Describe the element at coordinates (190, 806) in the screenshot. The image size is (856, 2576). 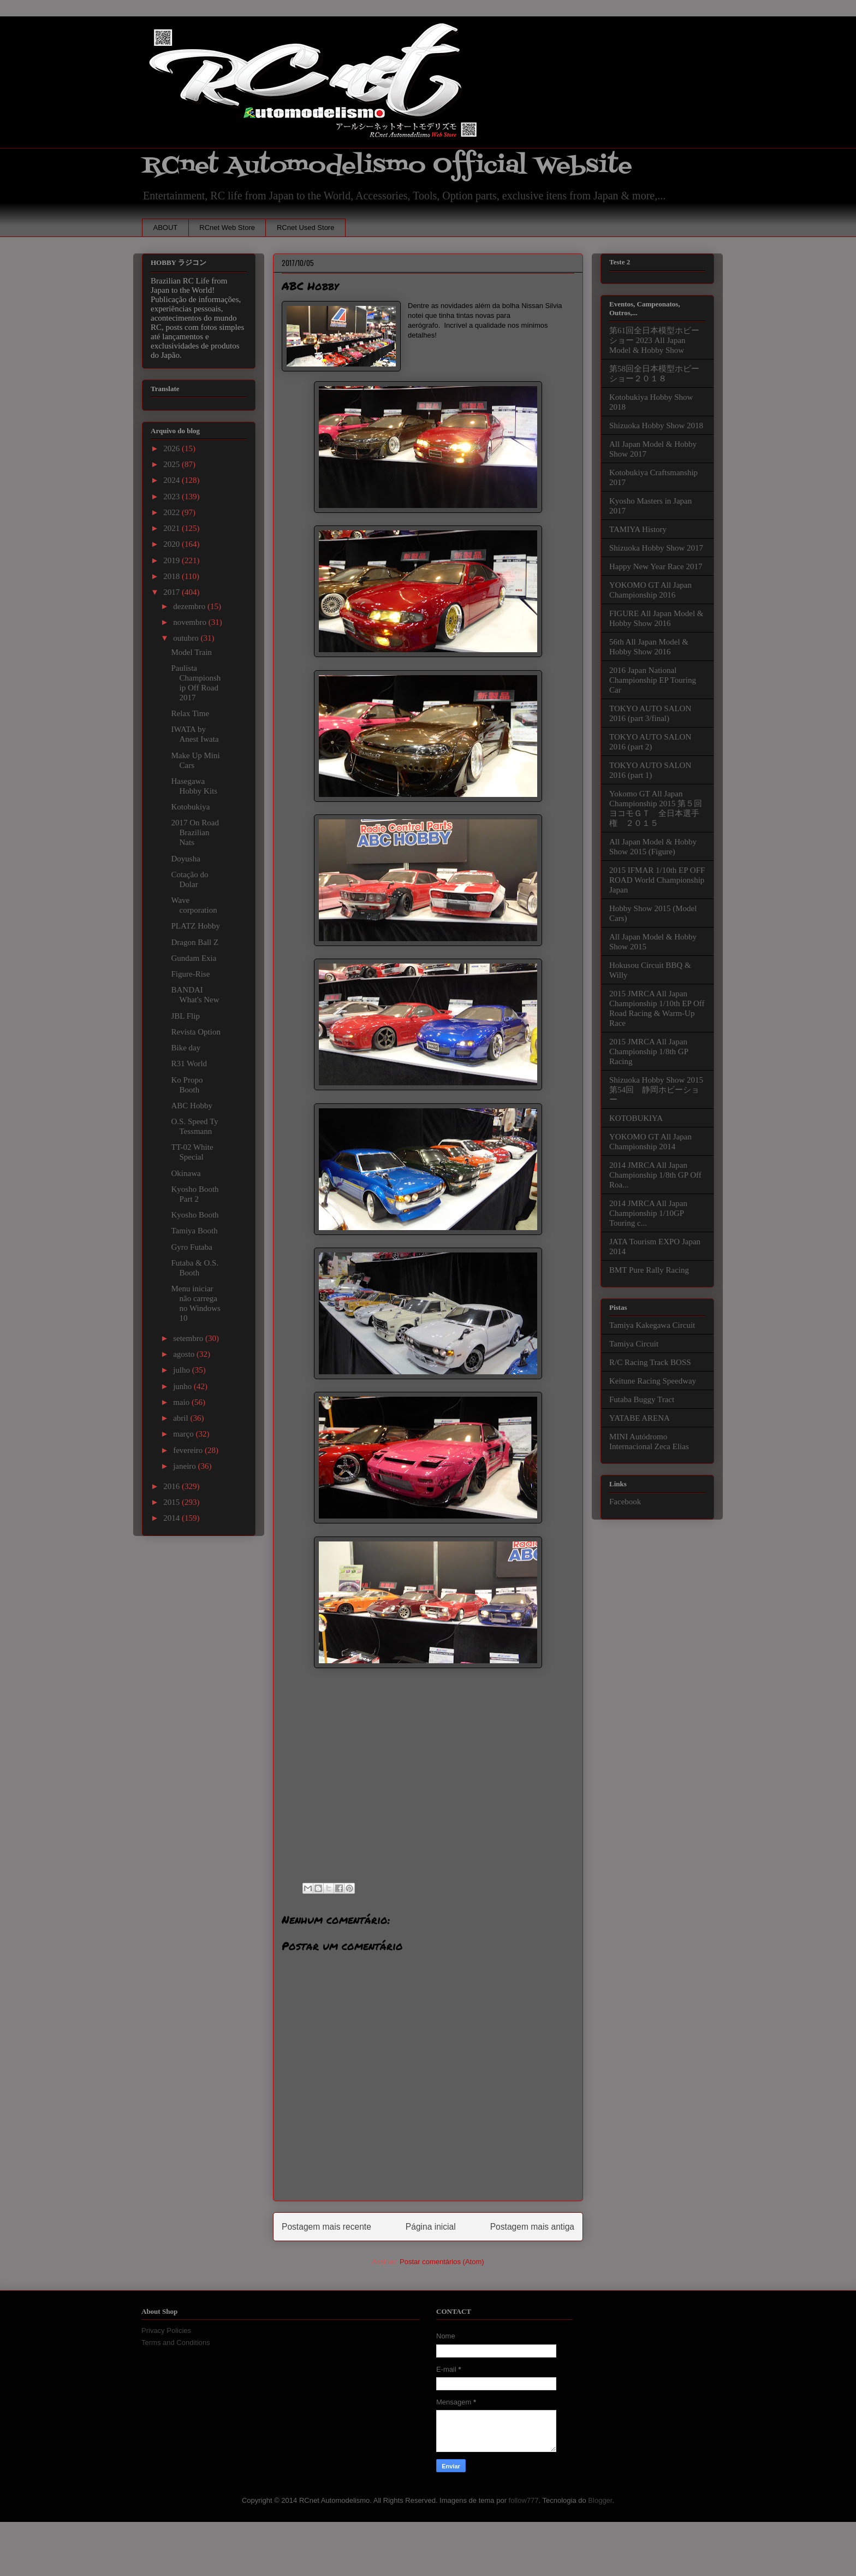
I see `Kotobukiya` at that location.